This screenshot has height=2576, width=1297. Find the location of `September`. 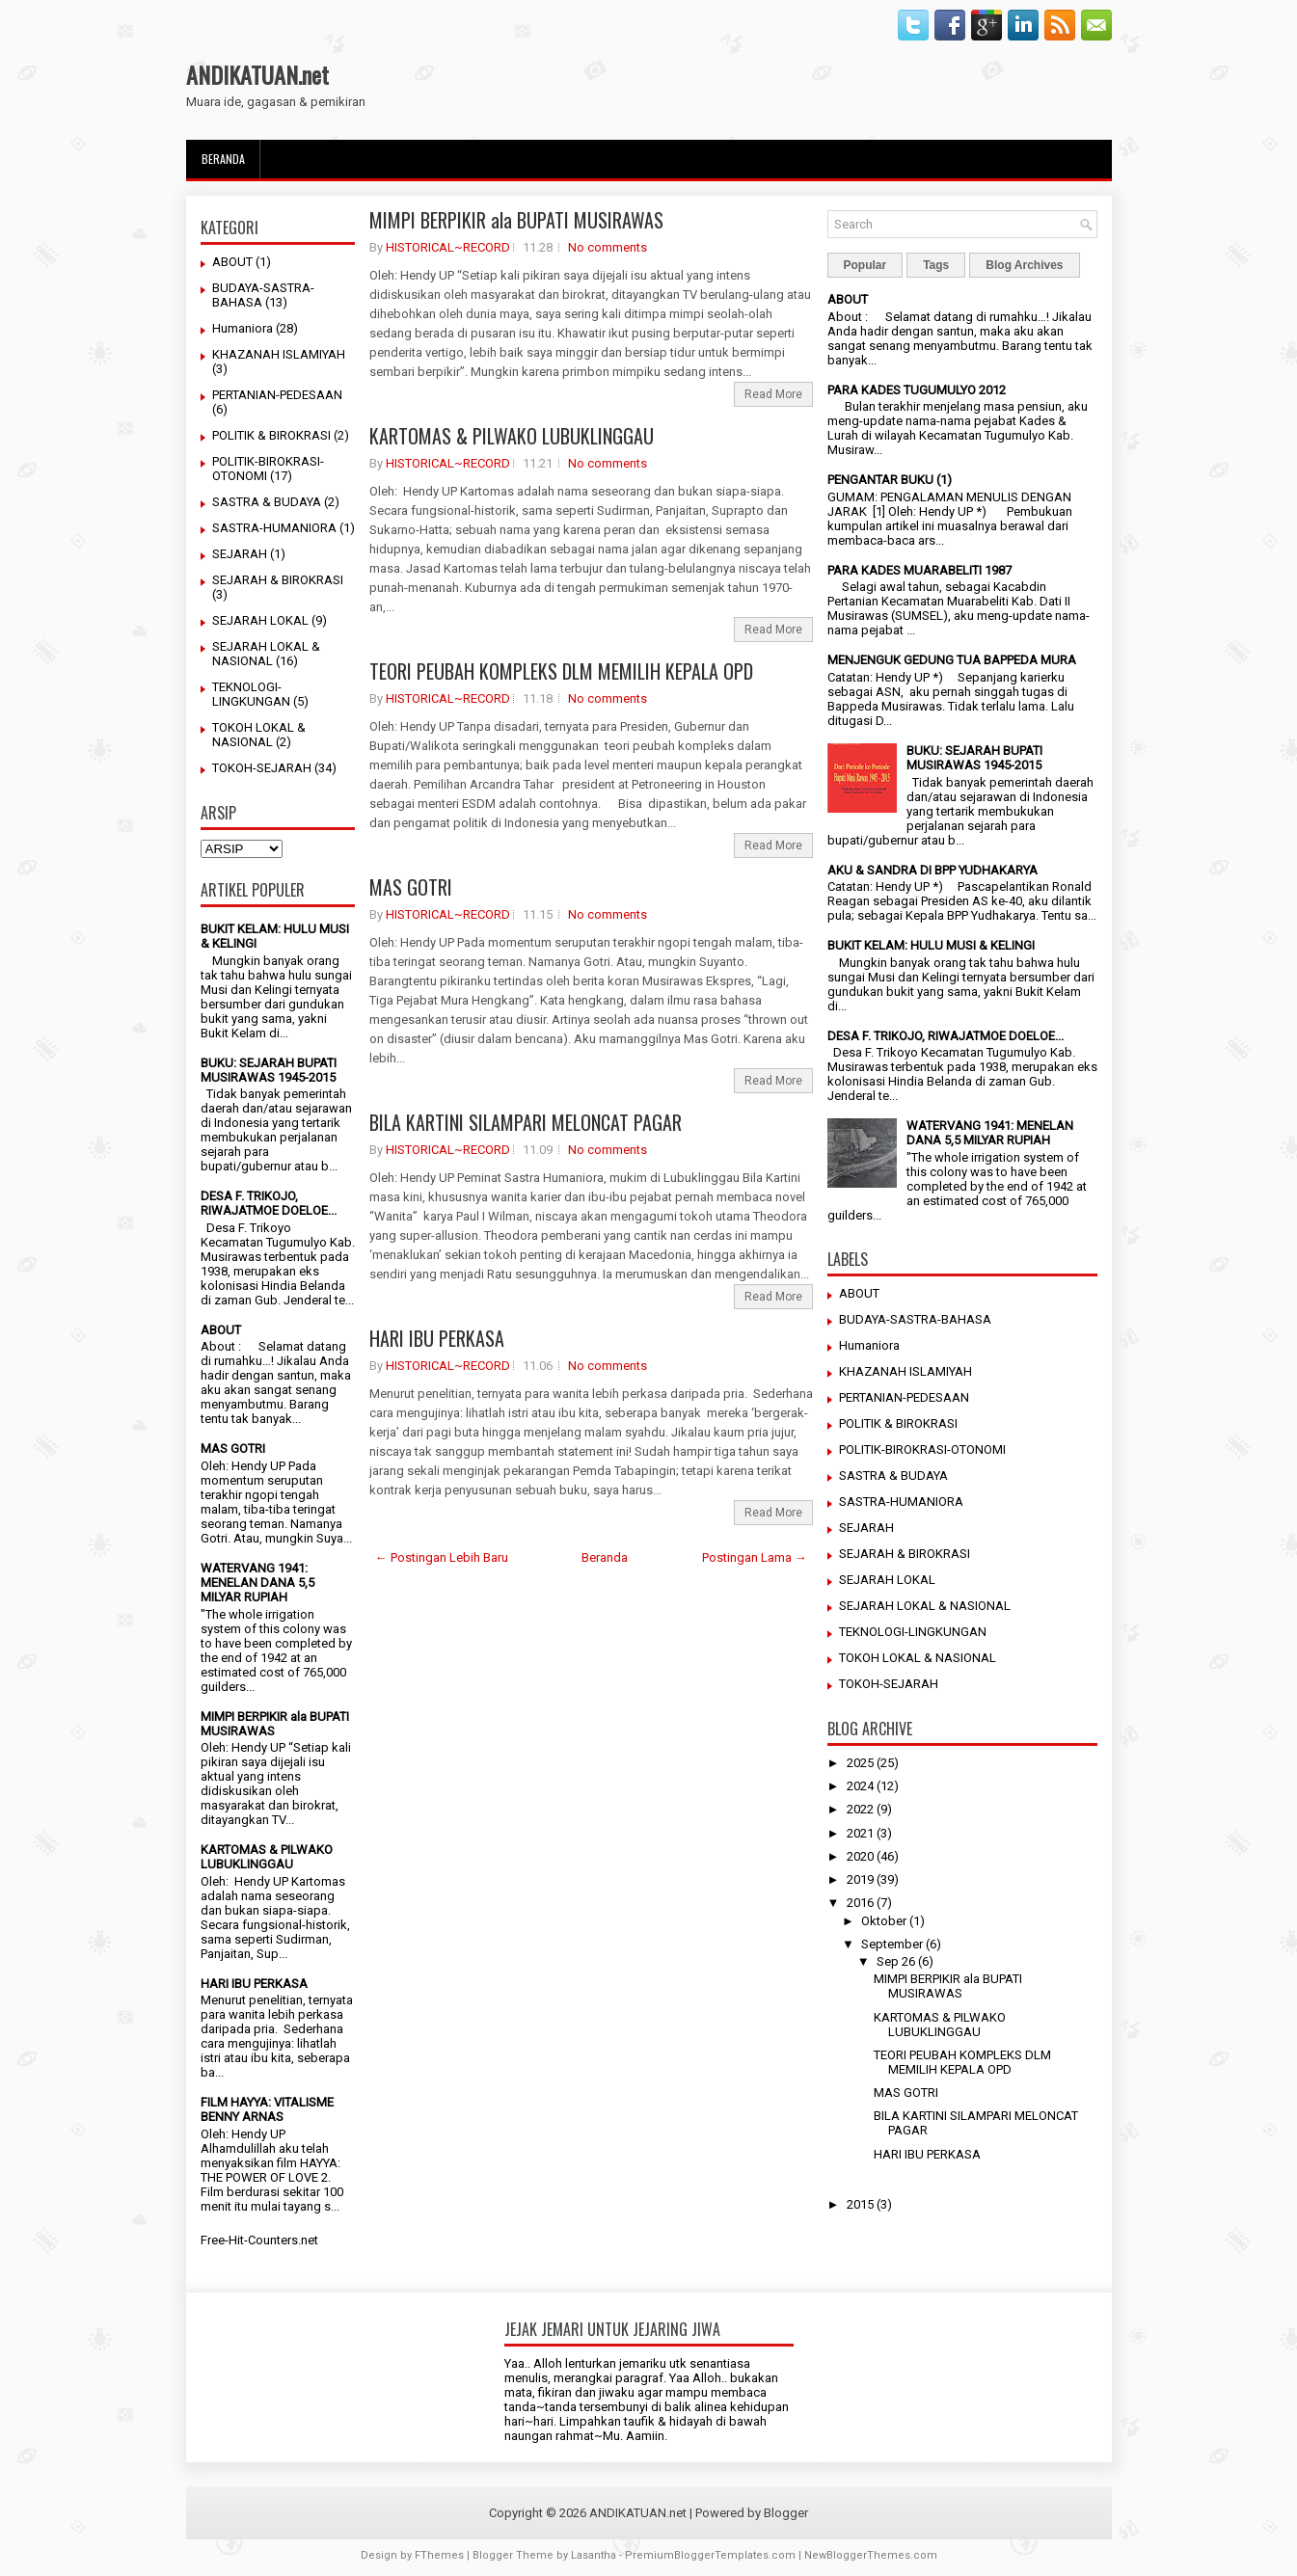

September is located at coordinates (892, 1944).